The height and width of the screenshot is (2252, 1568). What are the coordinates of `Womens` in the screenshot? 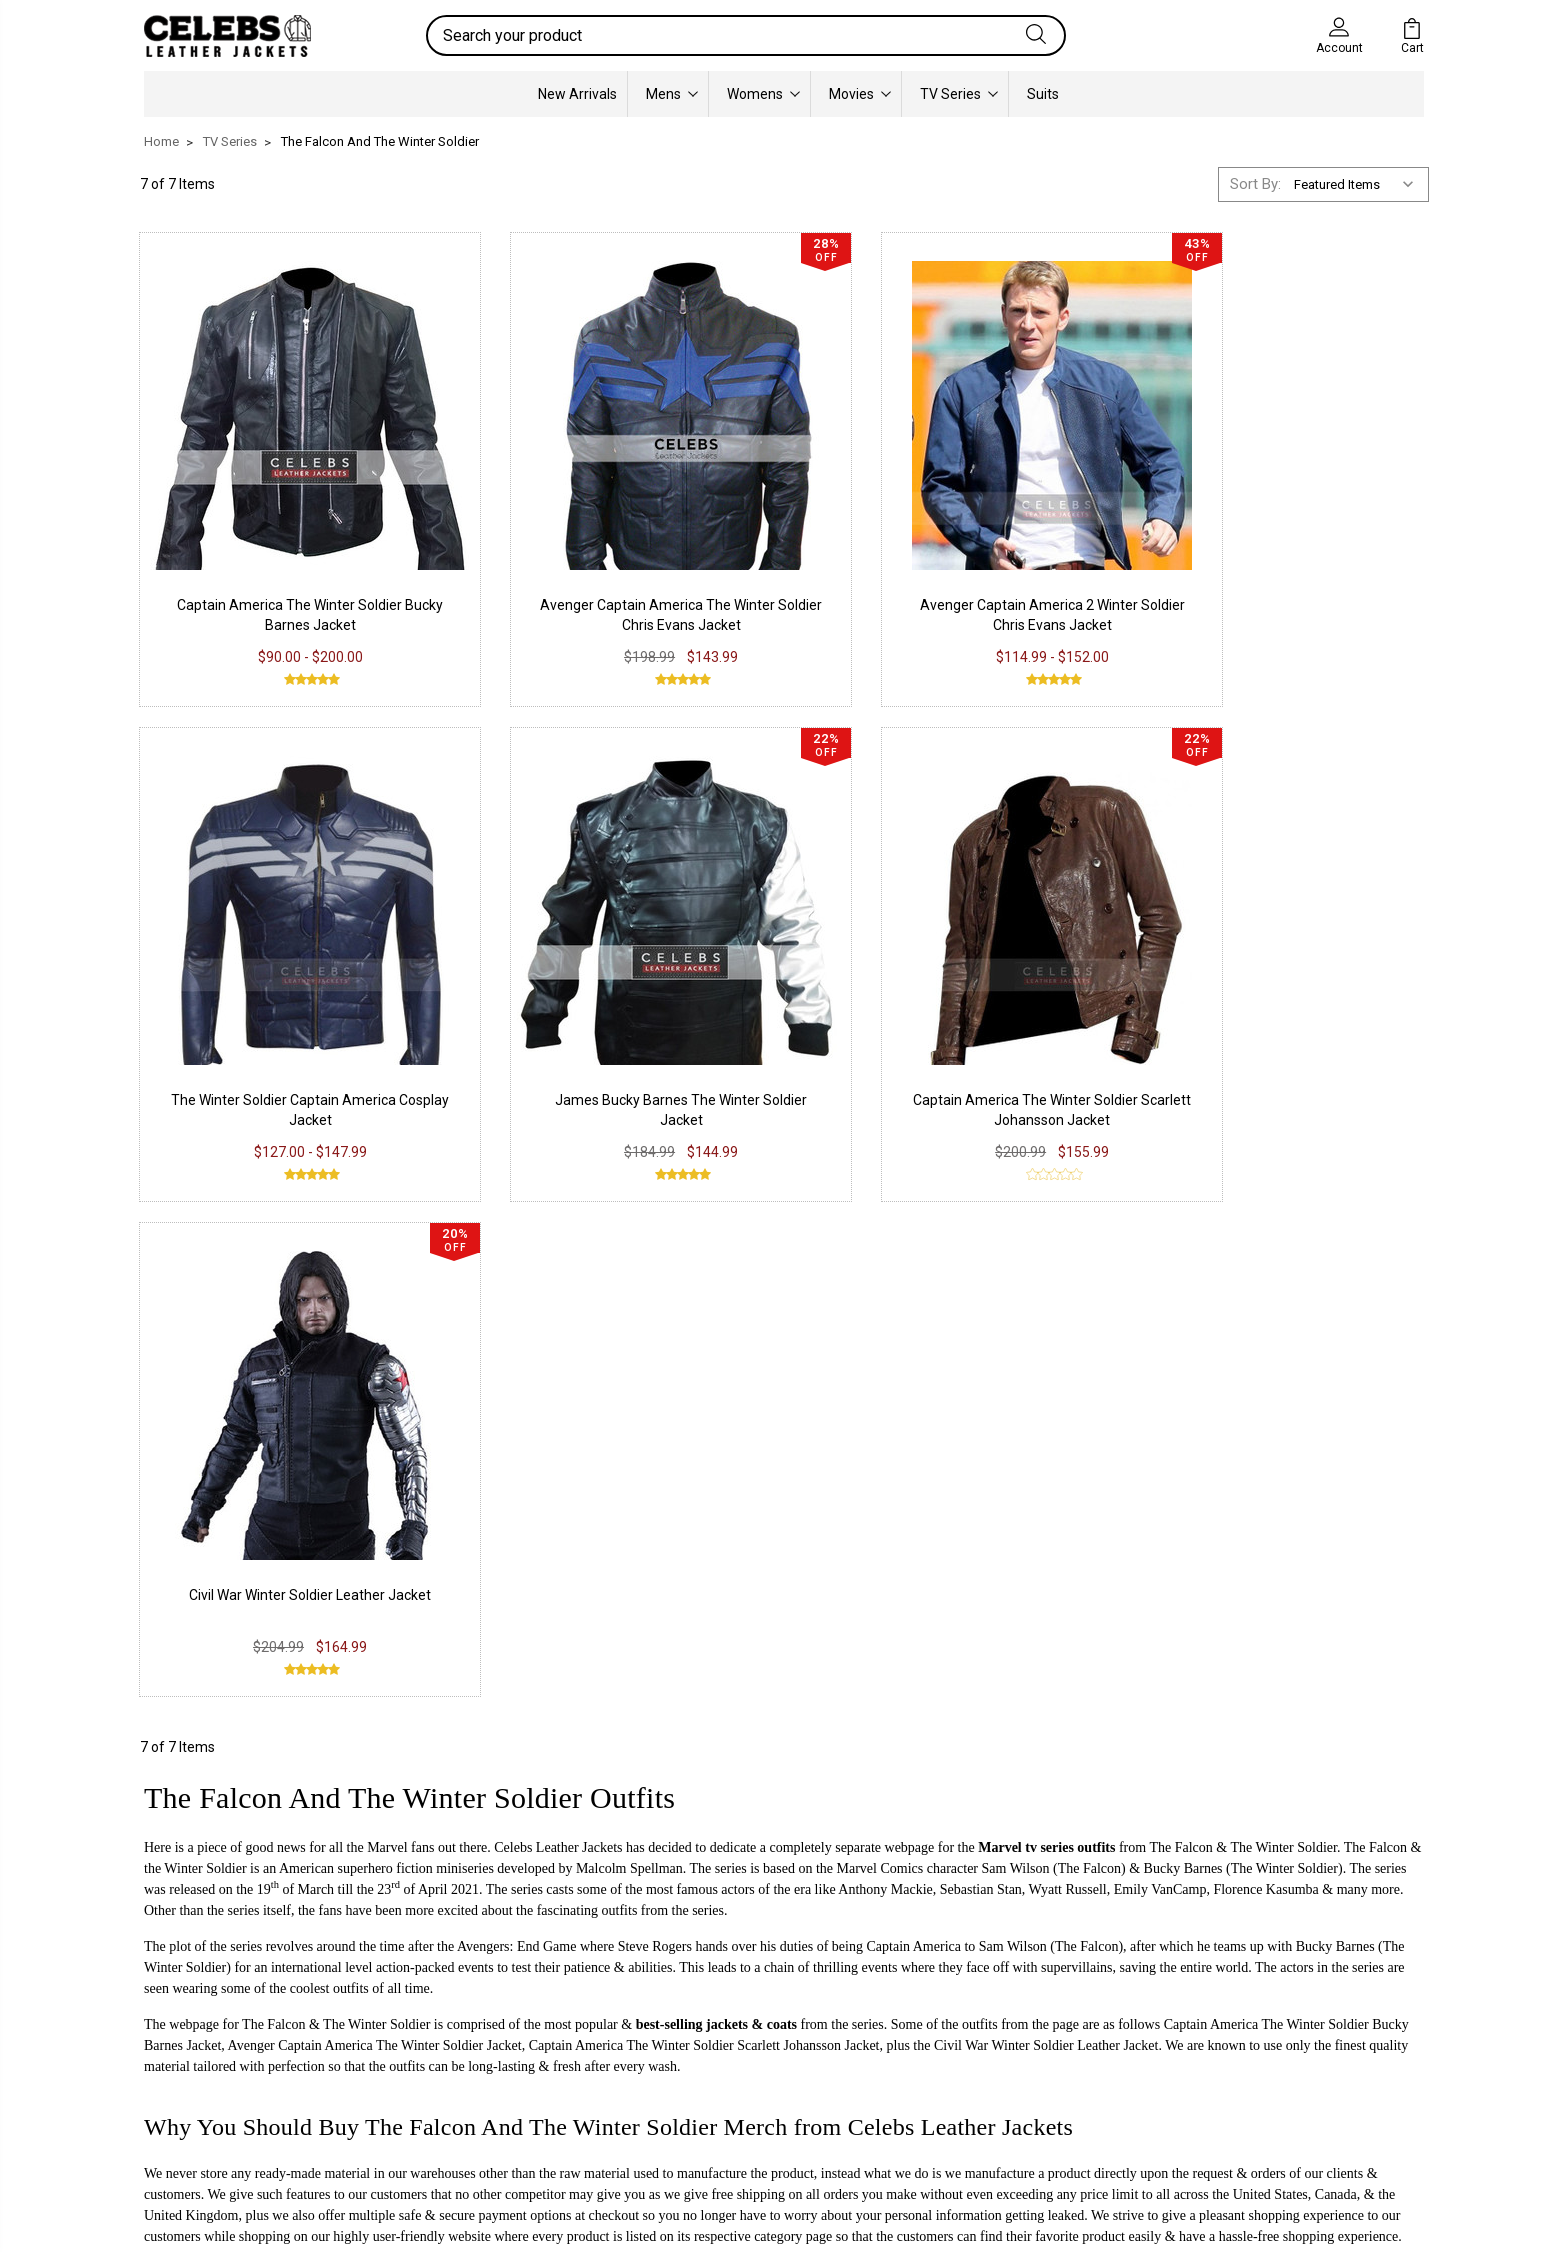 It's located at (763, 94).